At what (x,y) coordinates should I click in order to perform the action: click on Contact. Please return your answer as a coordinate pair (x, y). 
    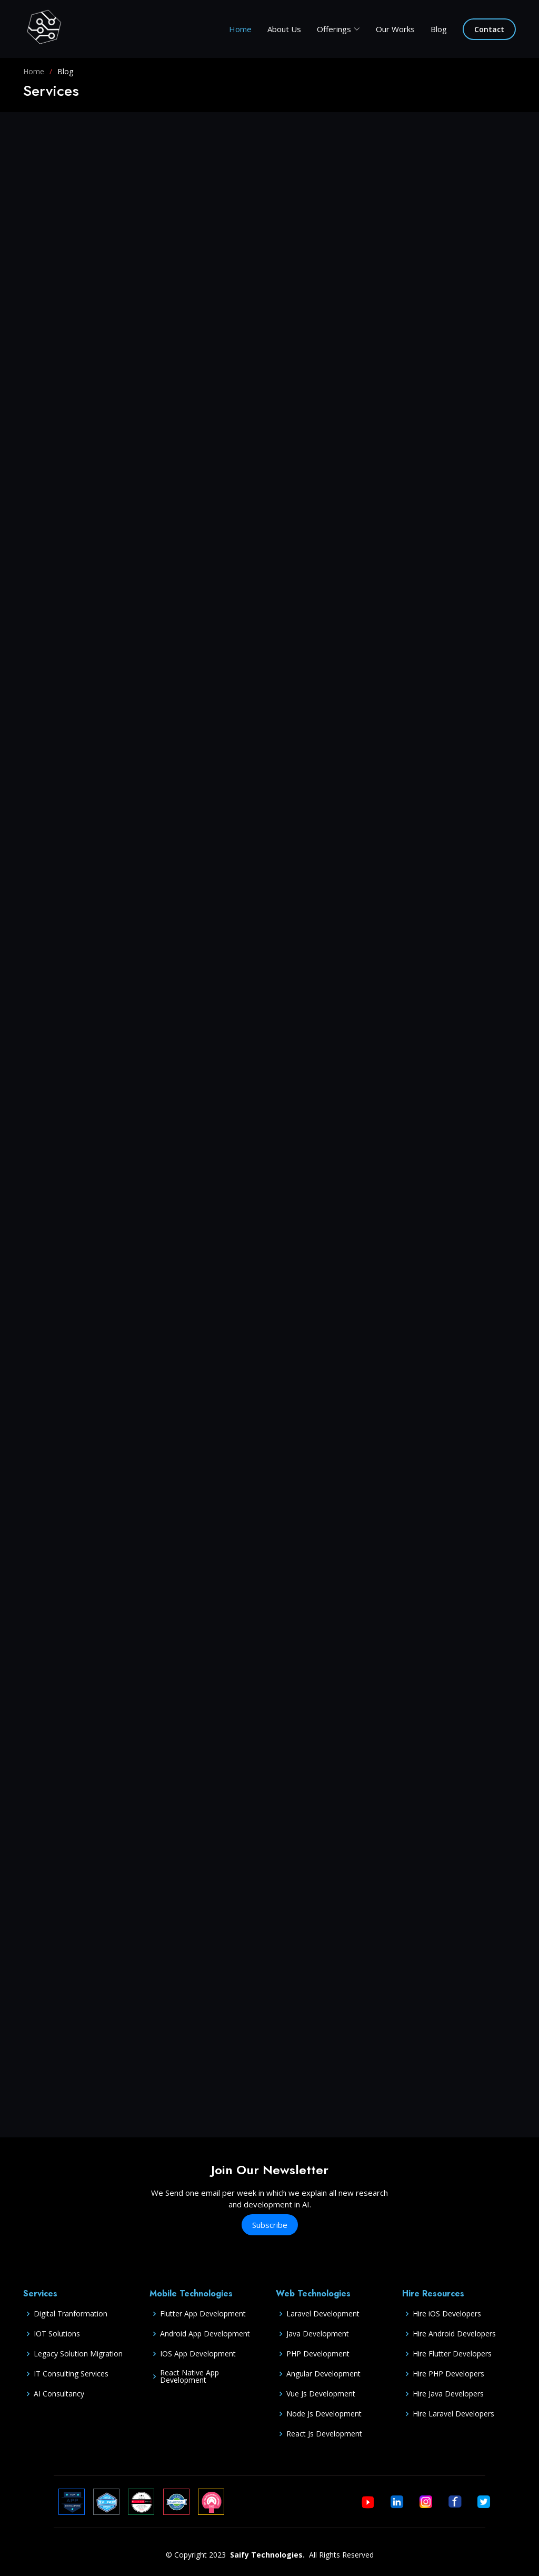
    Looking at the image, I should click on (489, 29).